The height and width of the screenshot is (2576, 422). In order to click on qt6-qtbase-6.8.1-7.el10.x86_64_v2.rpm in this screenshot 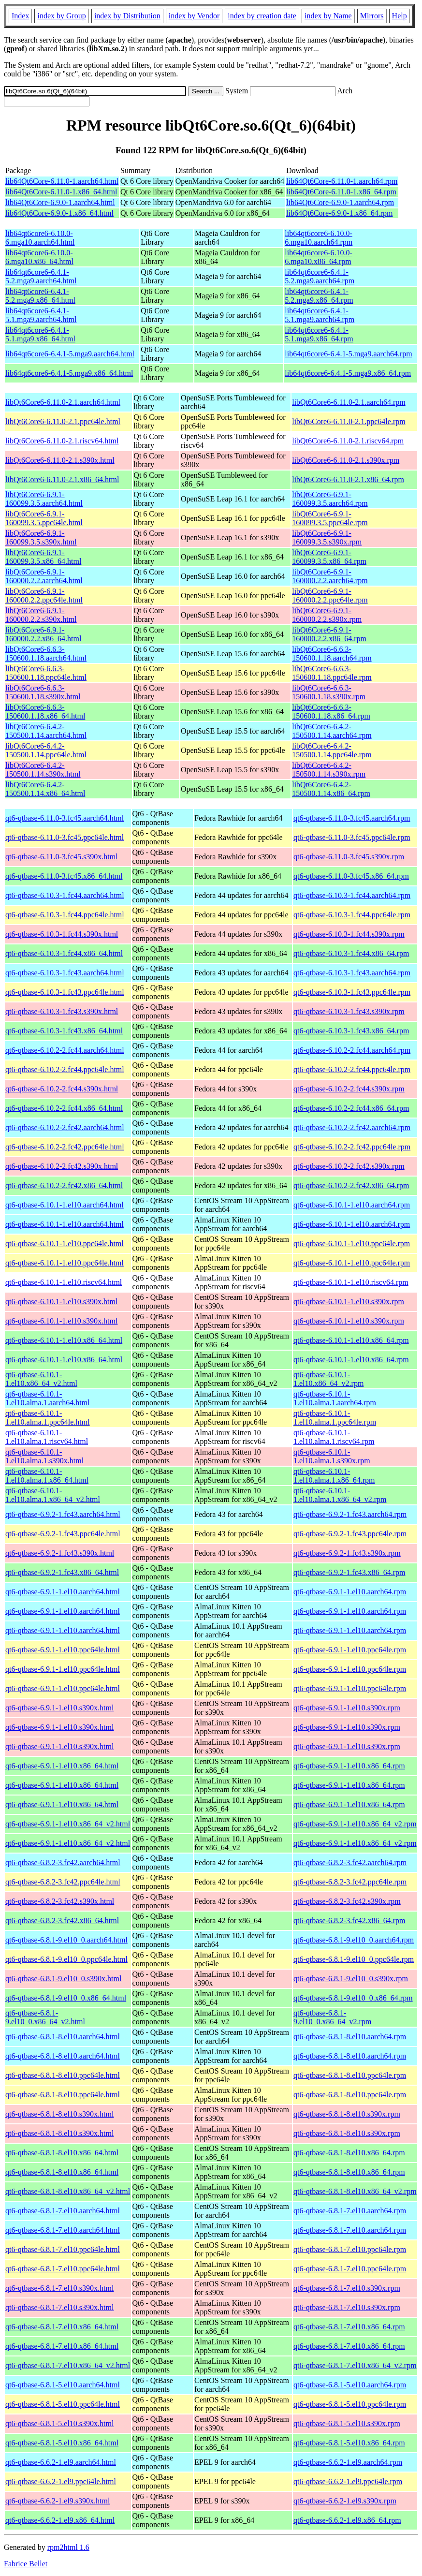, I will do `click(355, 2365)`.